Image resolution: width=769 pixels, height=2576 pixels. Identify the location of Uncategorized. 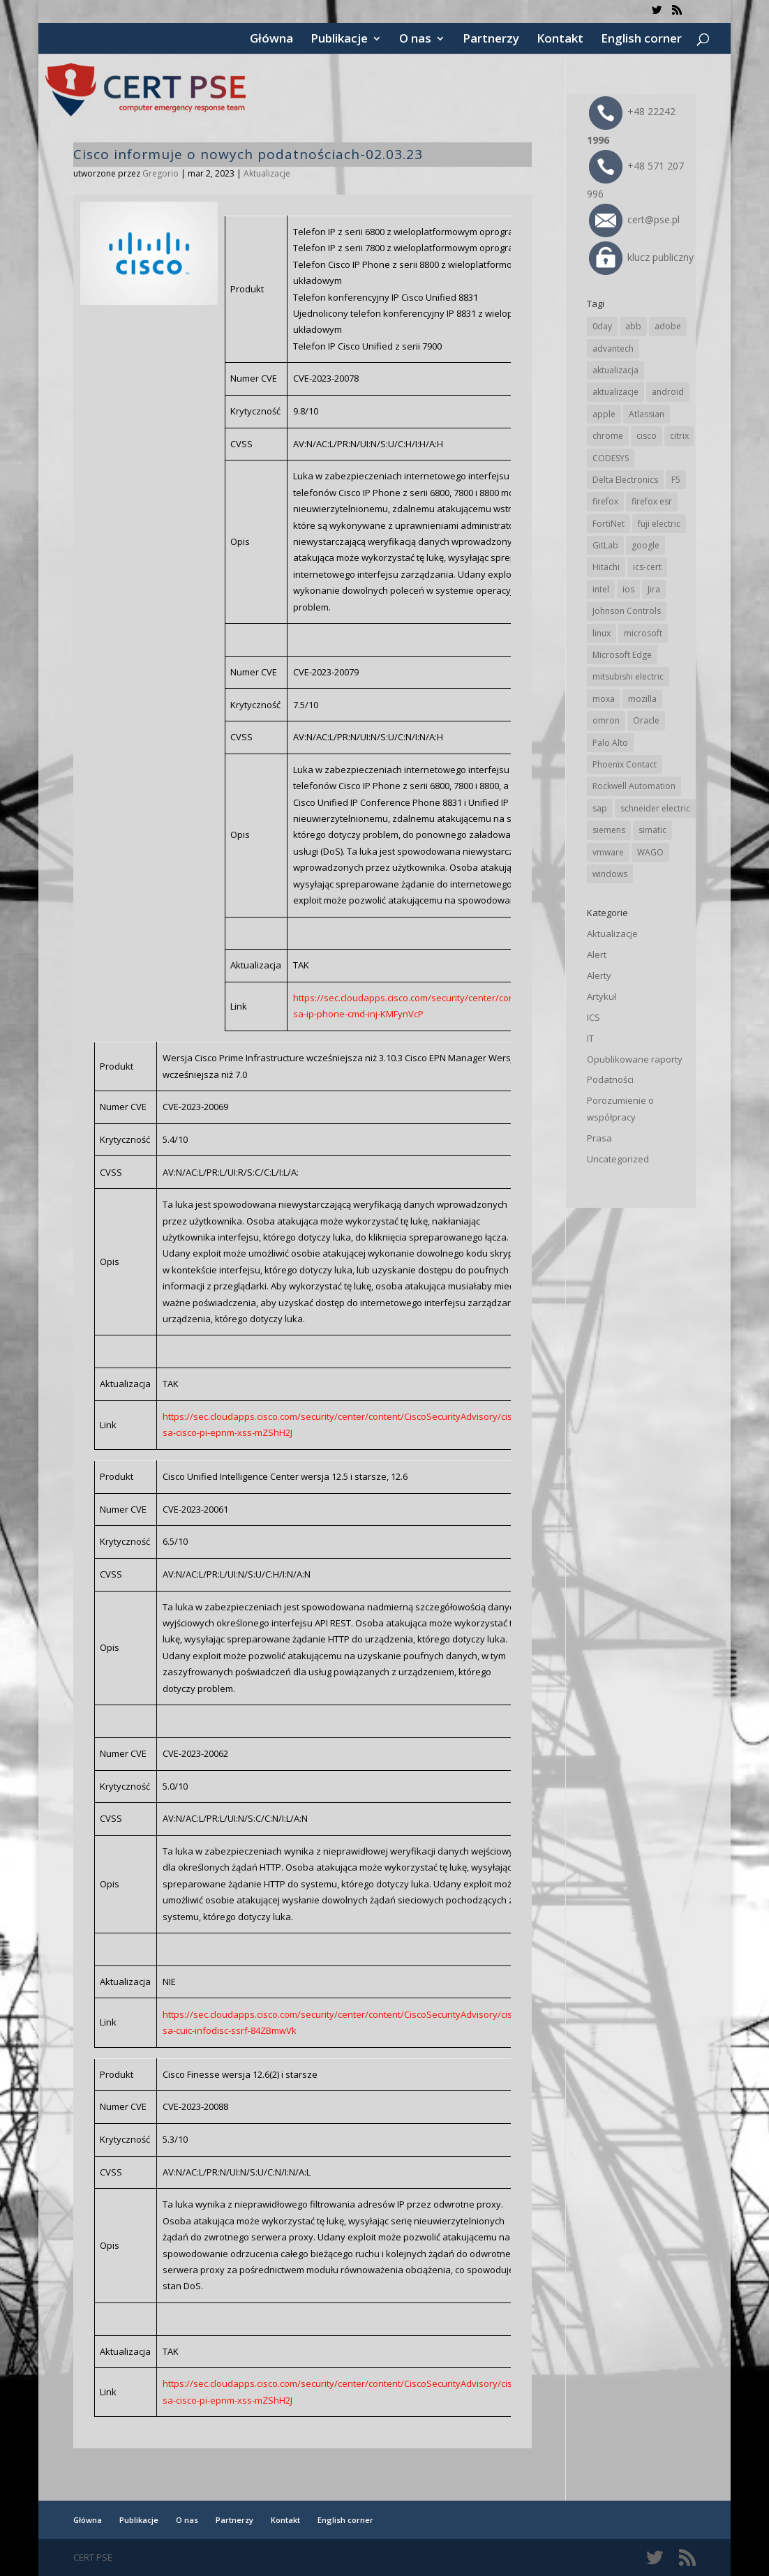
(618, 1159).